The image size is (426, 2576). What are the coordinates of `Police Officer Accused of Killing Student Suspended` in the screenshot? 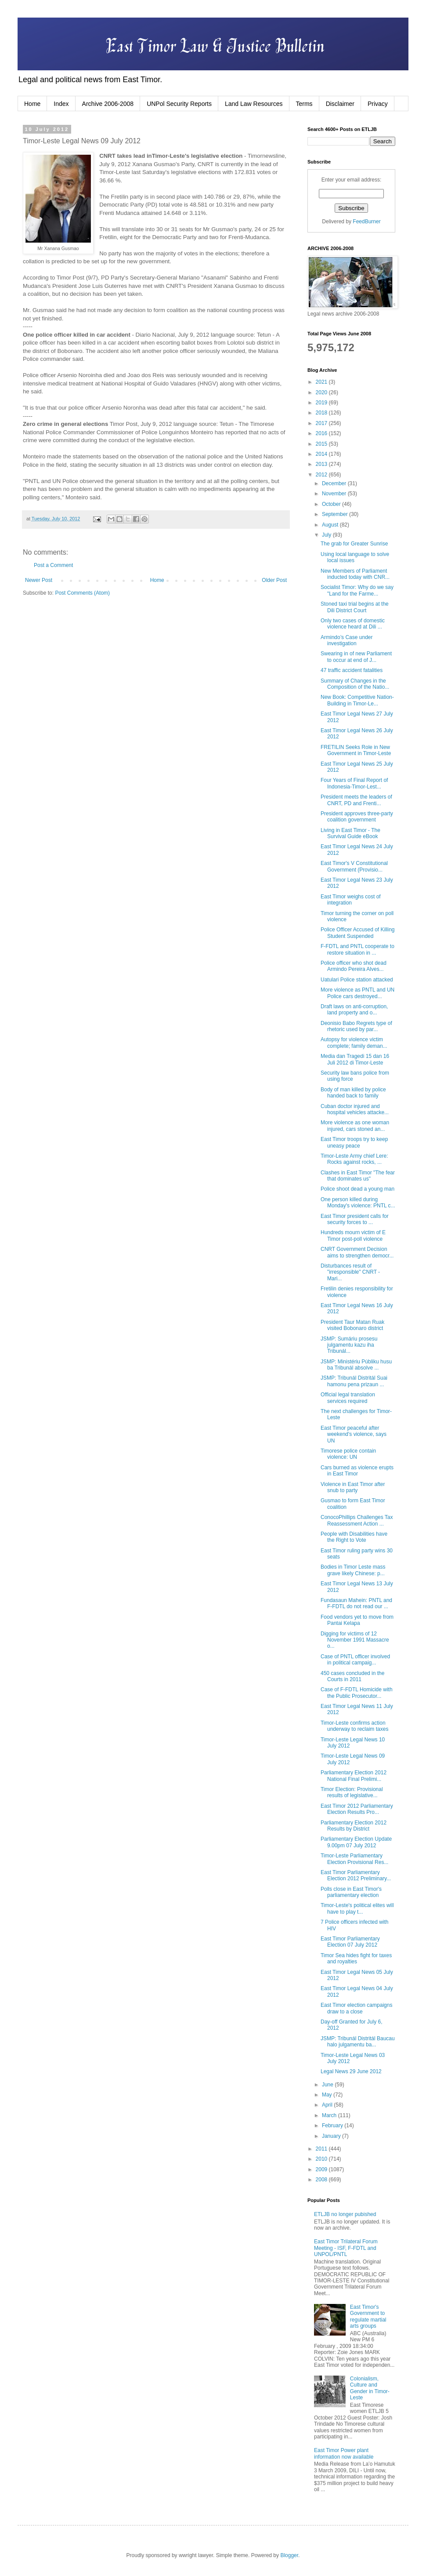 It's located at (358, 932).